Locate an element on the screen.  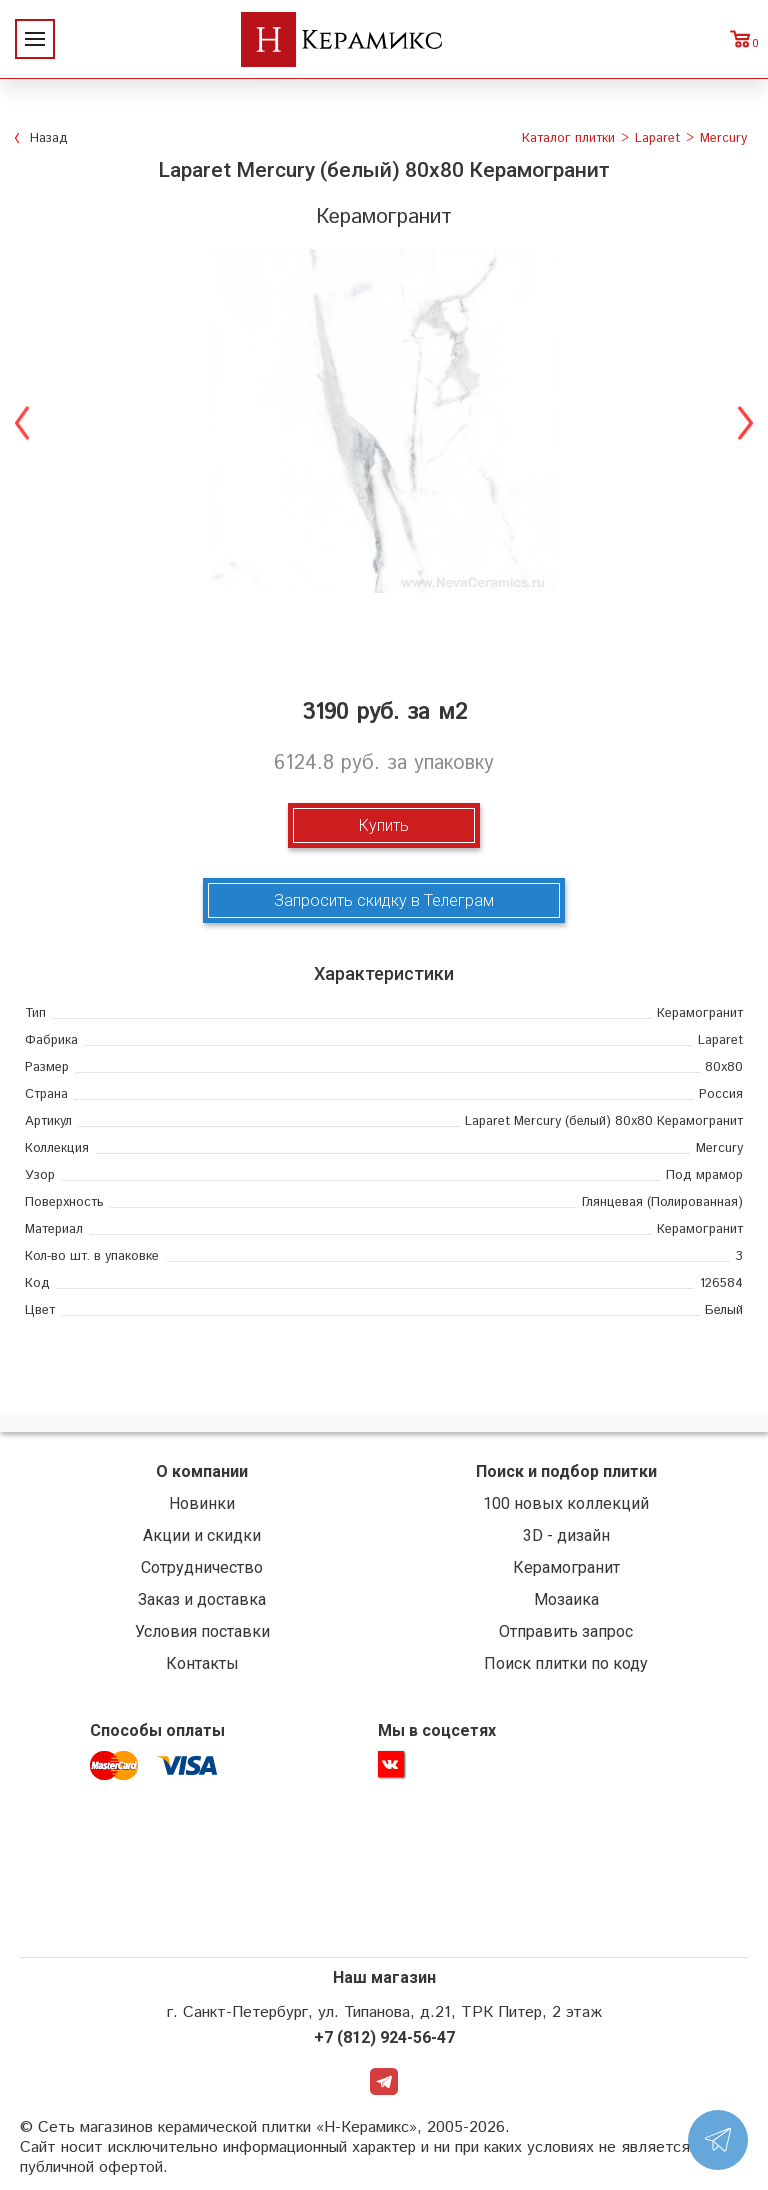
Мозаика is located at coordinates (566, 1599).